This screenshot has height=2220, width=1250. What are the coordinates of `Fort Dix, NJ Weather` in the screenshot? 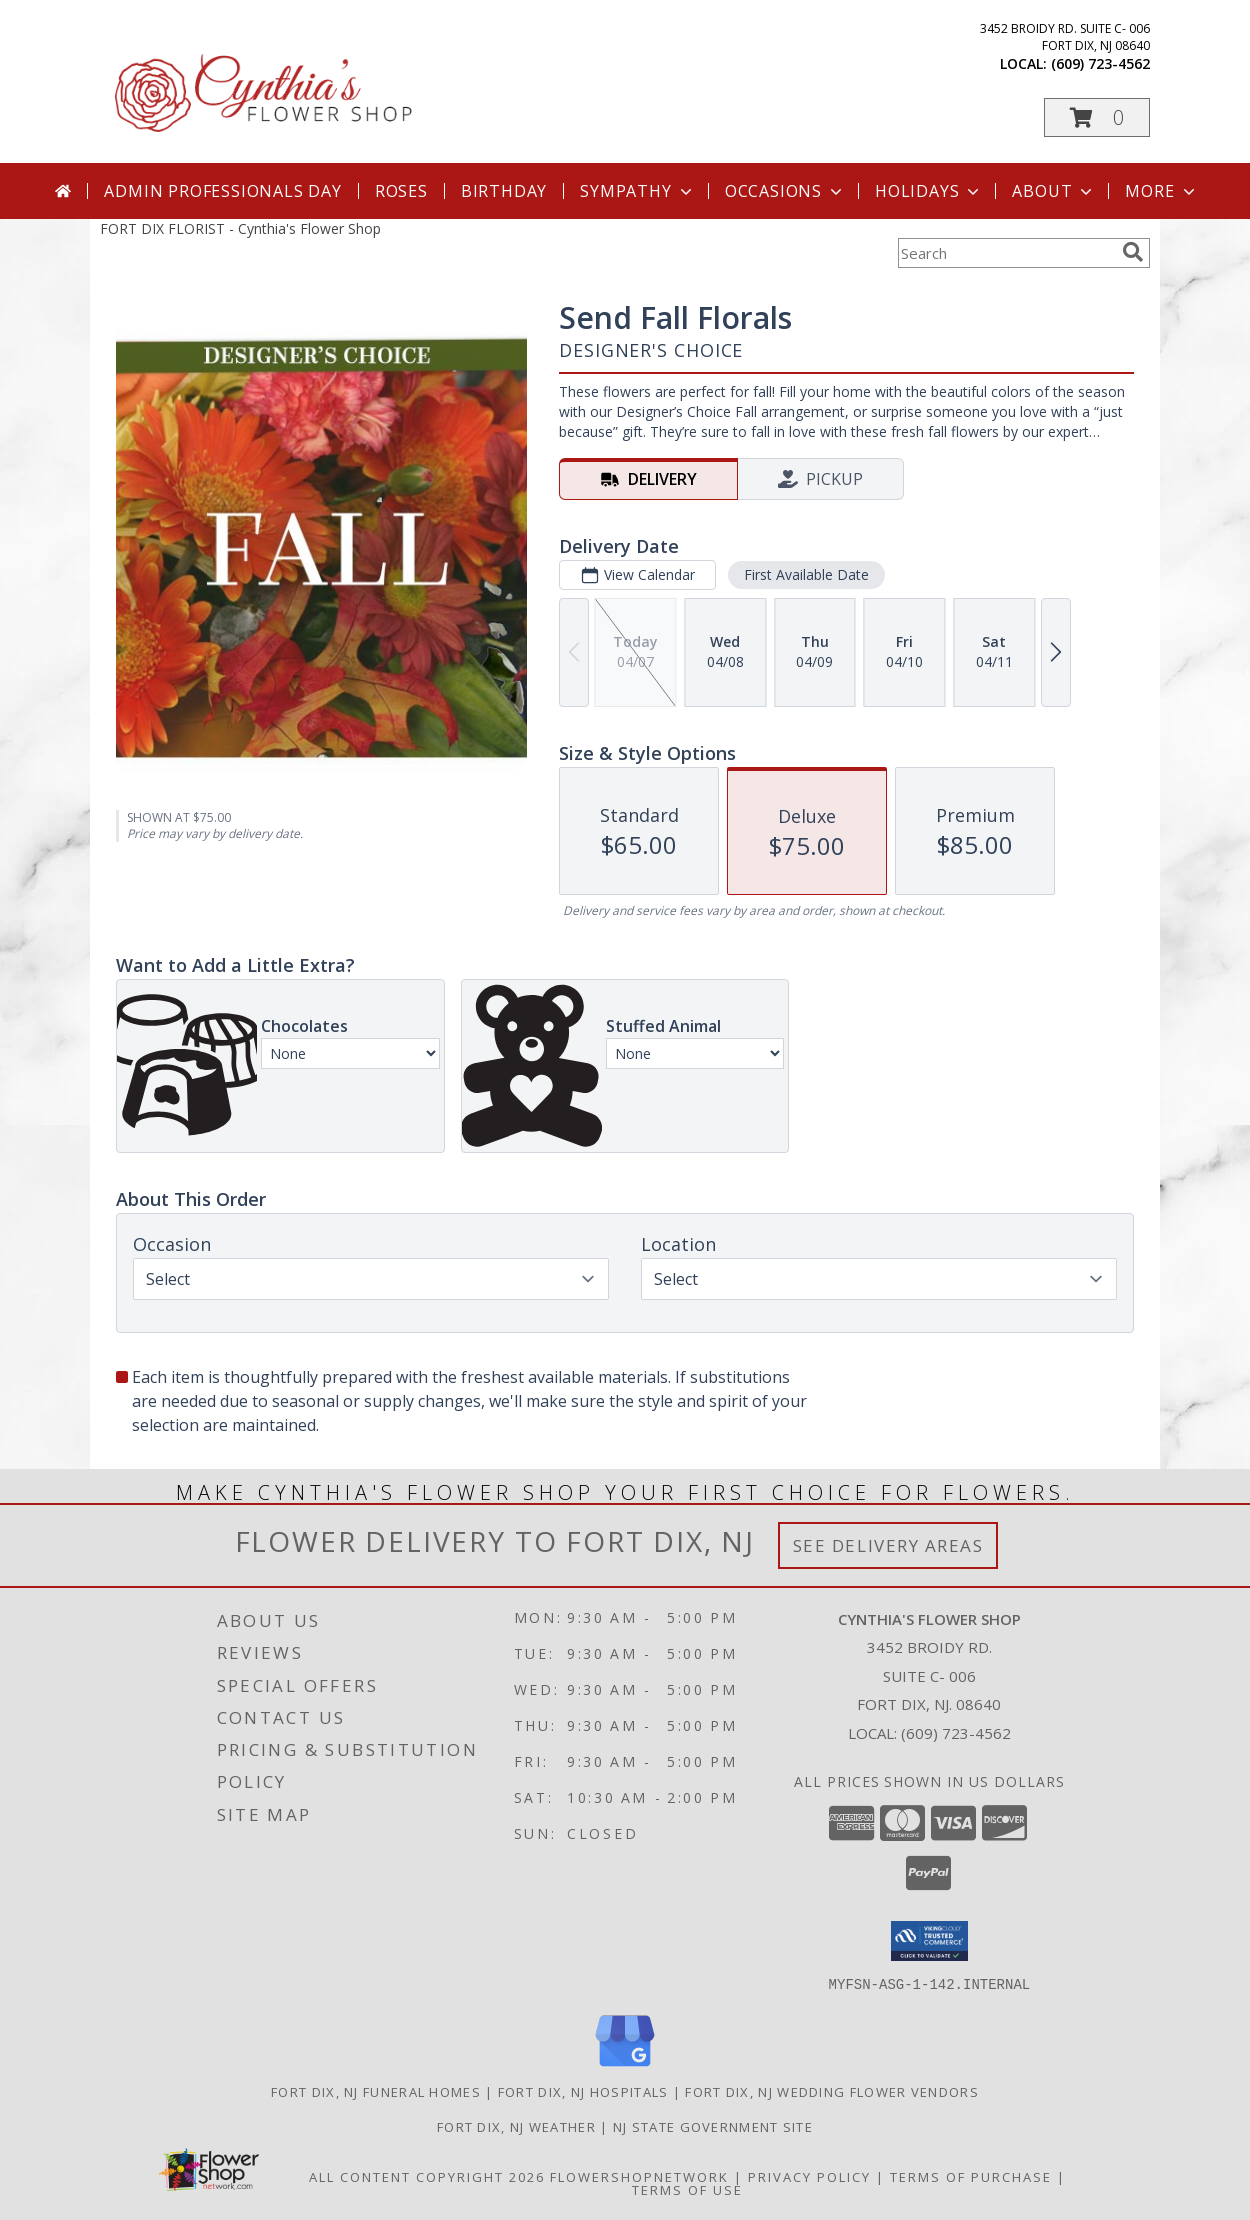 It's located at (516, 2126).